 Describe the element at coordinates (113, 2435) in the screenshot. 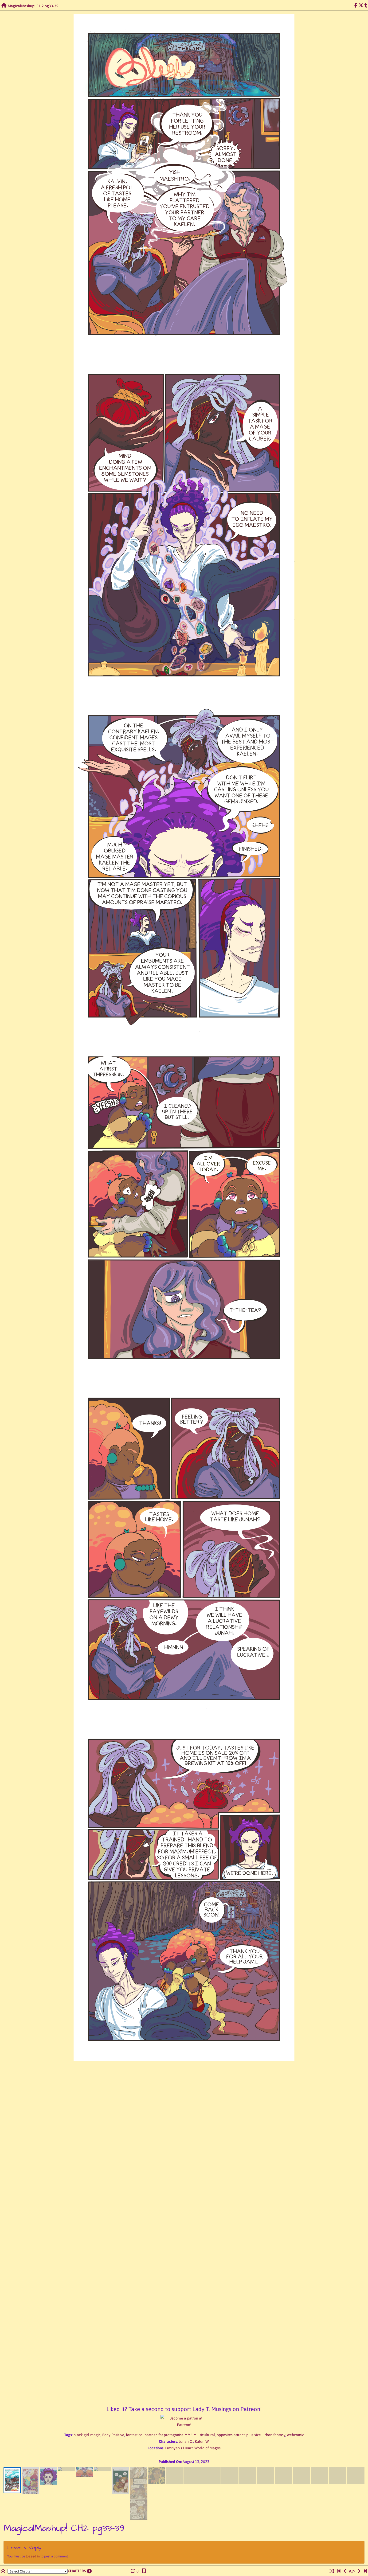

I see `Body Positive` at that location.